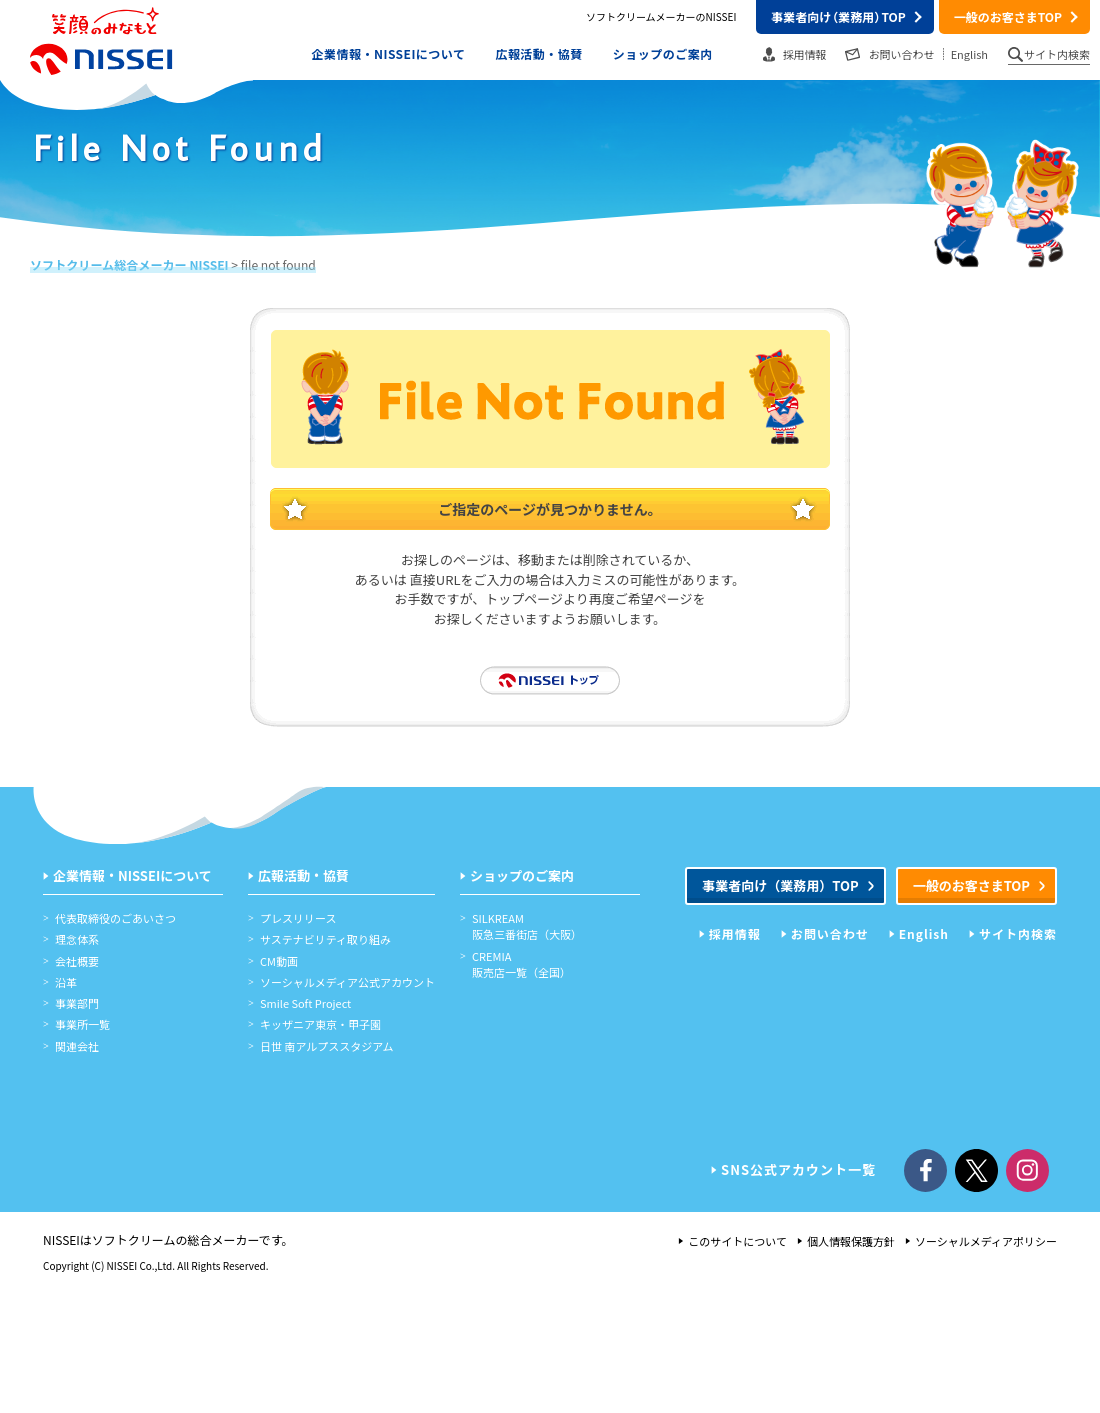  Describe the element at coordinates (737, 1241) in the screenshot. I see `このサイトについて` at that location.